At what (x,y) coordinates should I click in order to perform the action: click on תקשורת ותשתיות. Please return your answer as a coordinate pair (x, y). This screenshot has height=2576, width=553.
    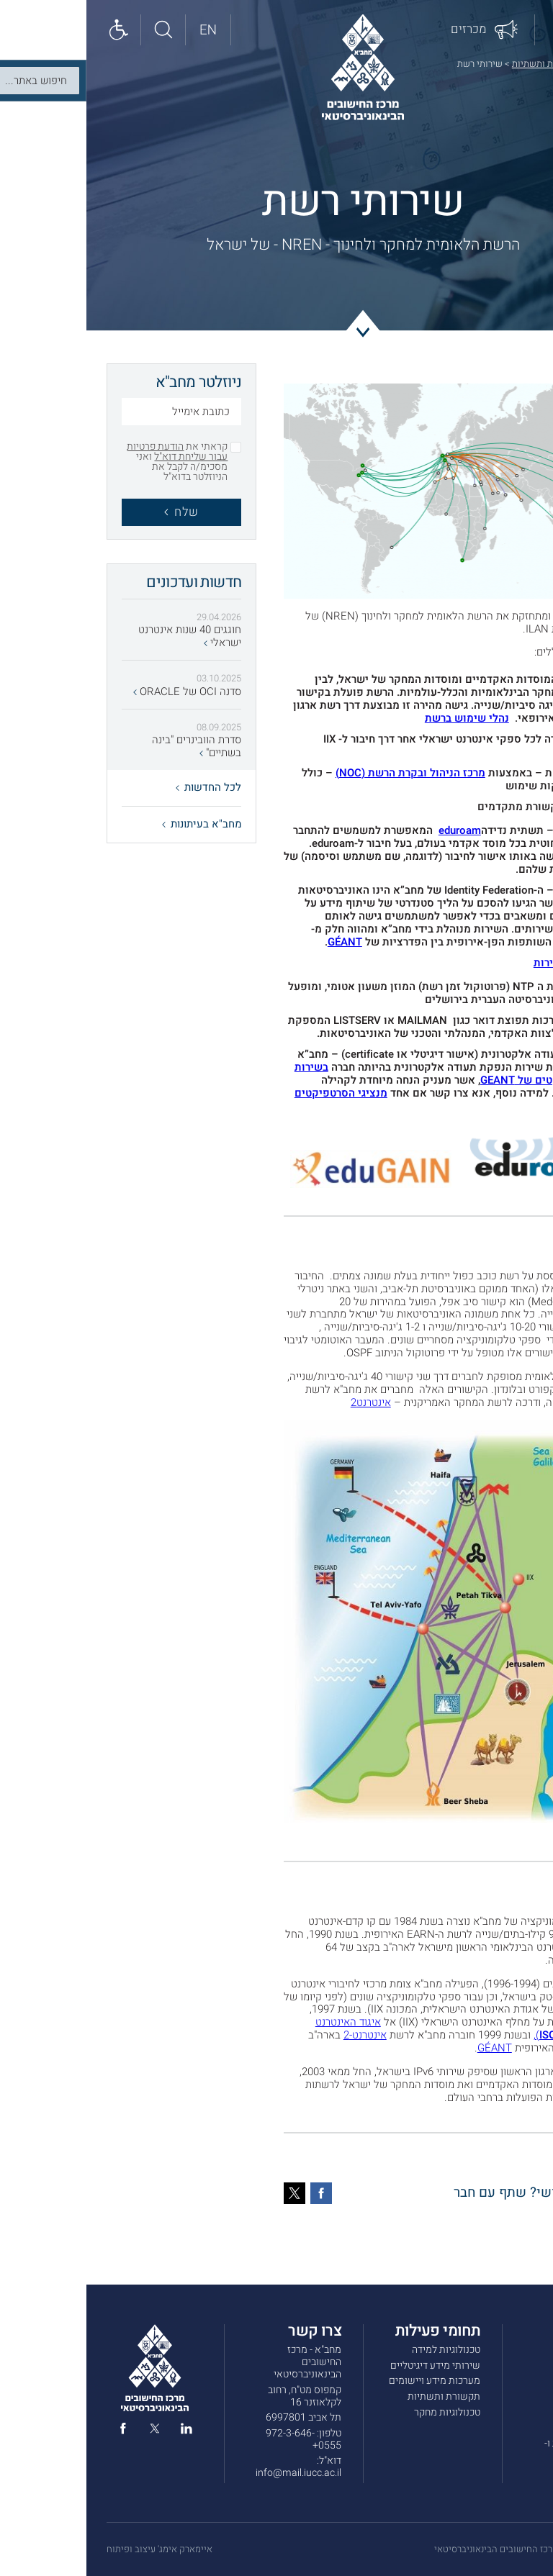
    Looking at the image, I should click on (459, 64).